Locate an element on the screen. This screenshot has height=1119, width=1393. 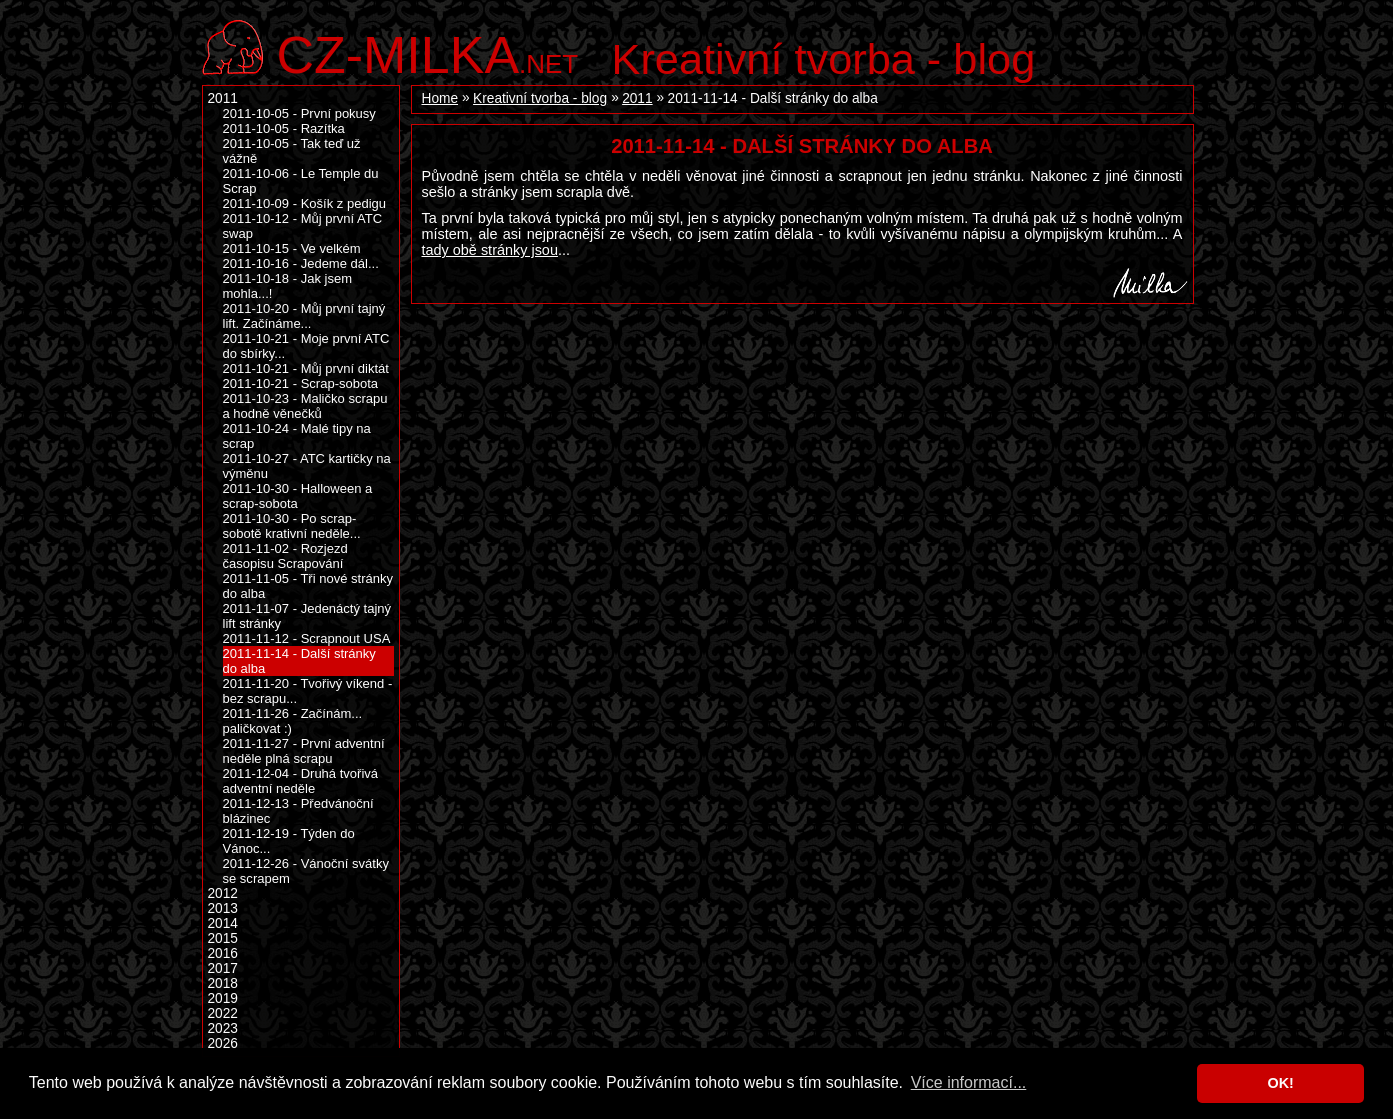
2011-11-05 - Tři nové stránky do alba is located at coordinates (308, 586).